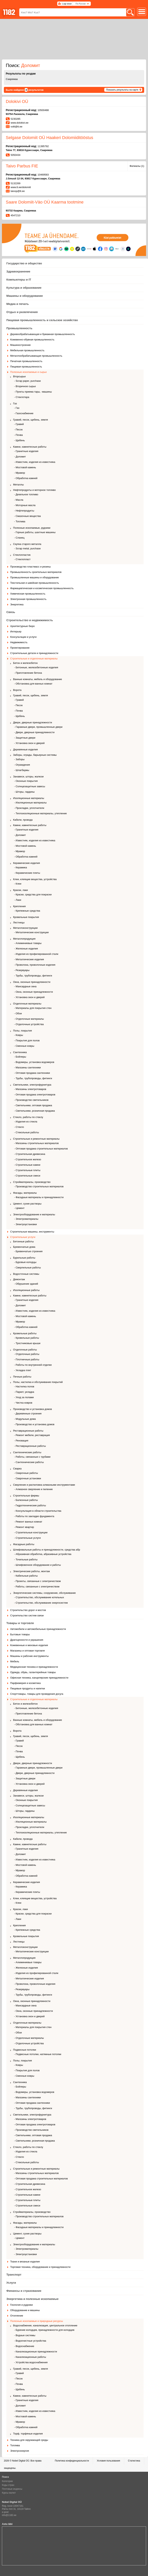 The height and width of the screenshot is (2576, 148). Describe the element at coordinates (26, 1575) in the screenshot. I see `- Кабельные работы` at that location.